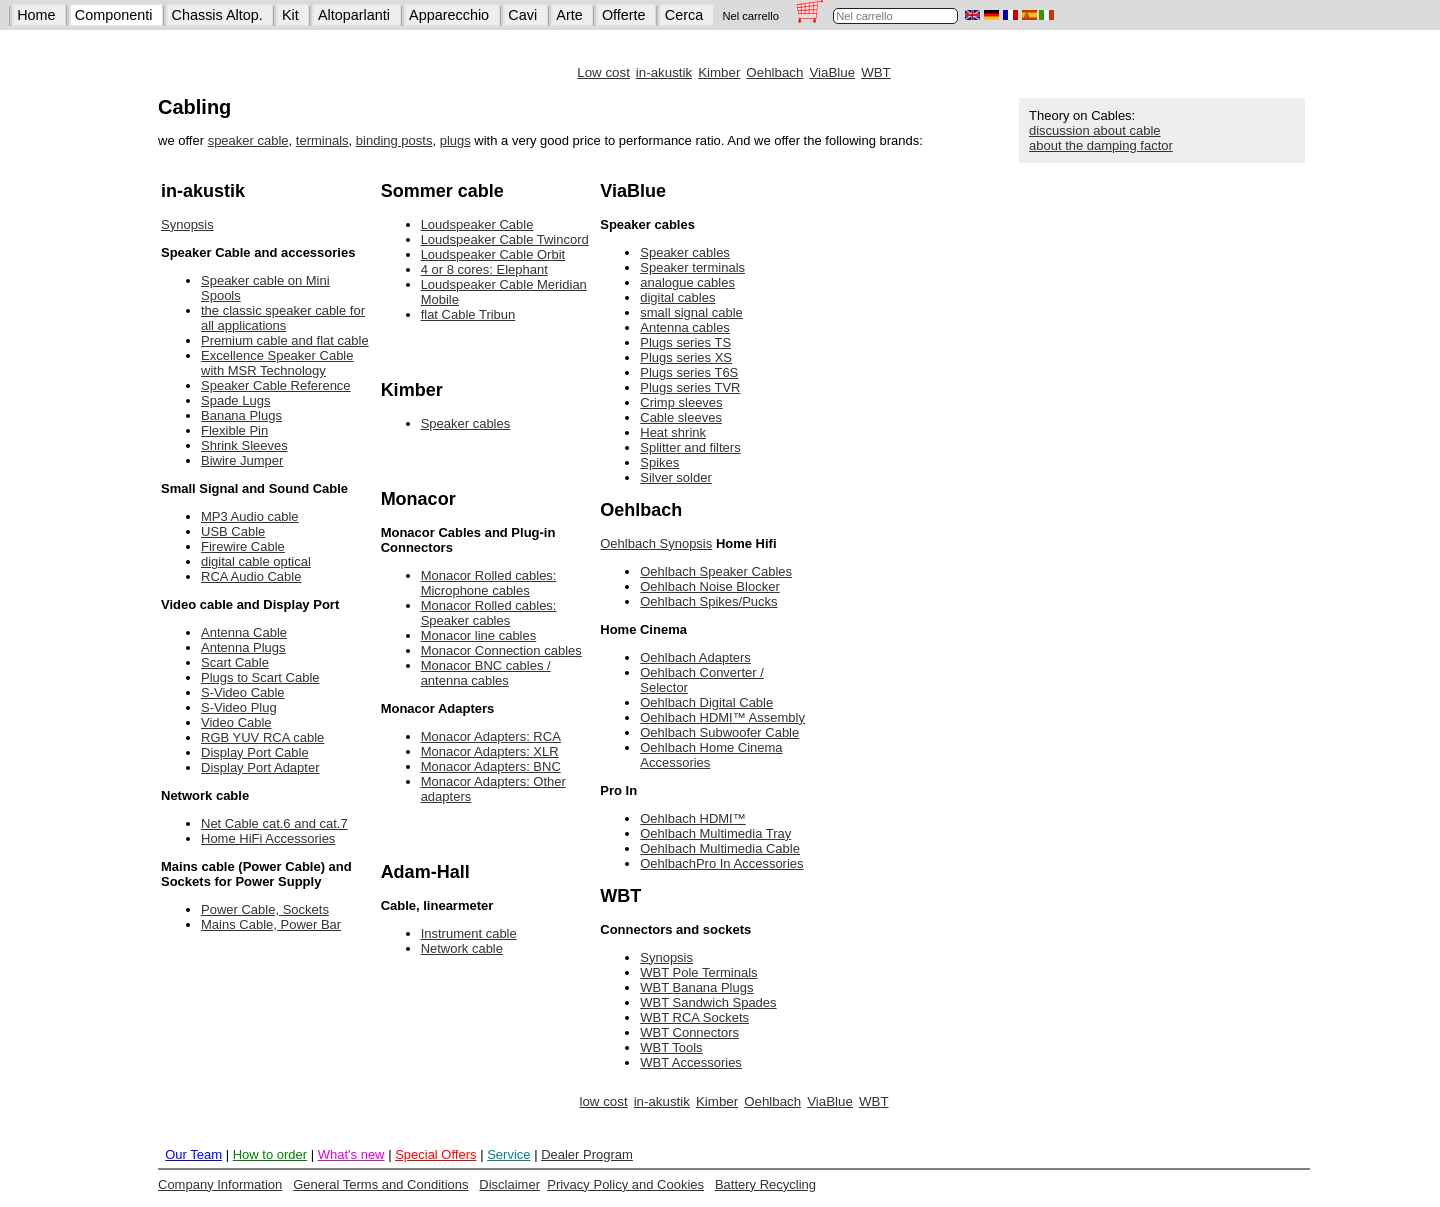 This screenshot has height=1207, width=1440. What do you see at coordinates (1095, 130) in the screenshot?
I see `discussion about cable` at bounding box center [1095, 130].